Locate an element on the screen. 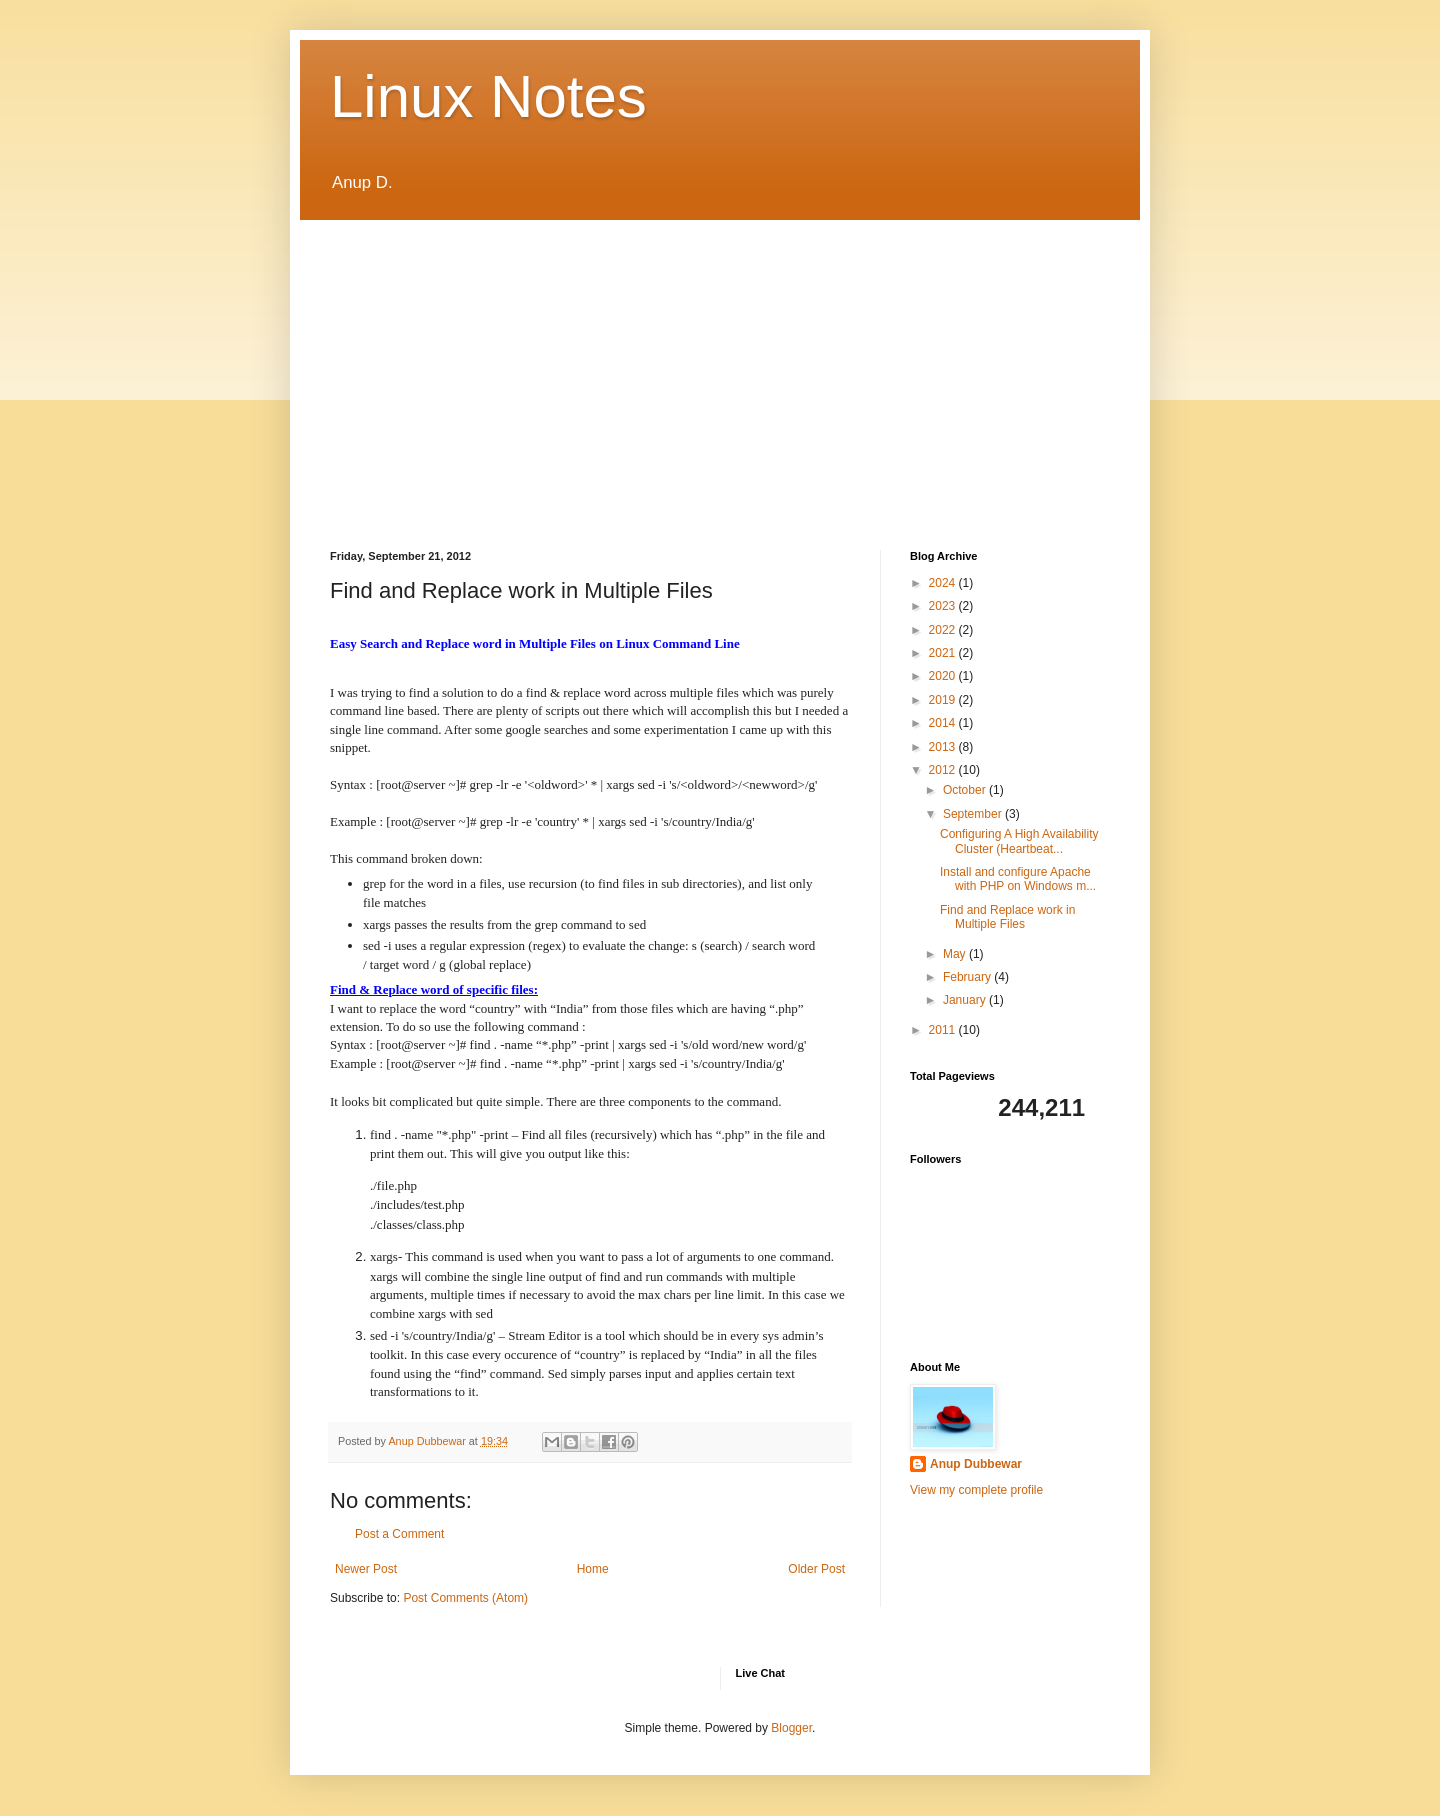  Post a Comment is located at coordinates (399, 1534).